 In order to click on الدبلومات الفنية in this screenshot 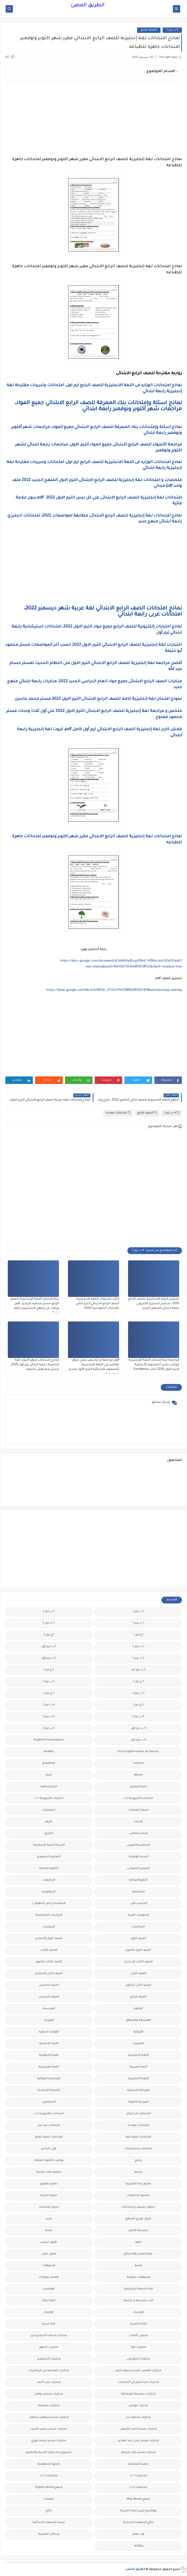, I will do `click(138, 1915)`.